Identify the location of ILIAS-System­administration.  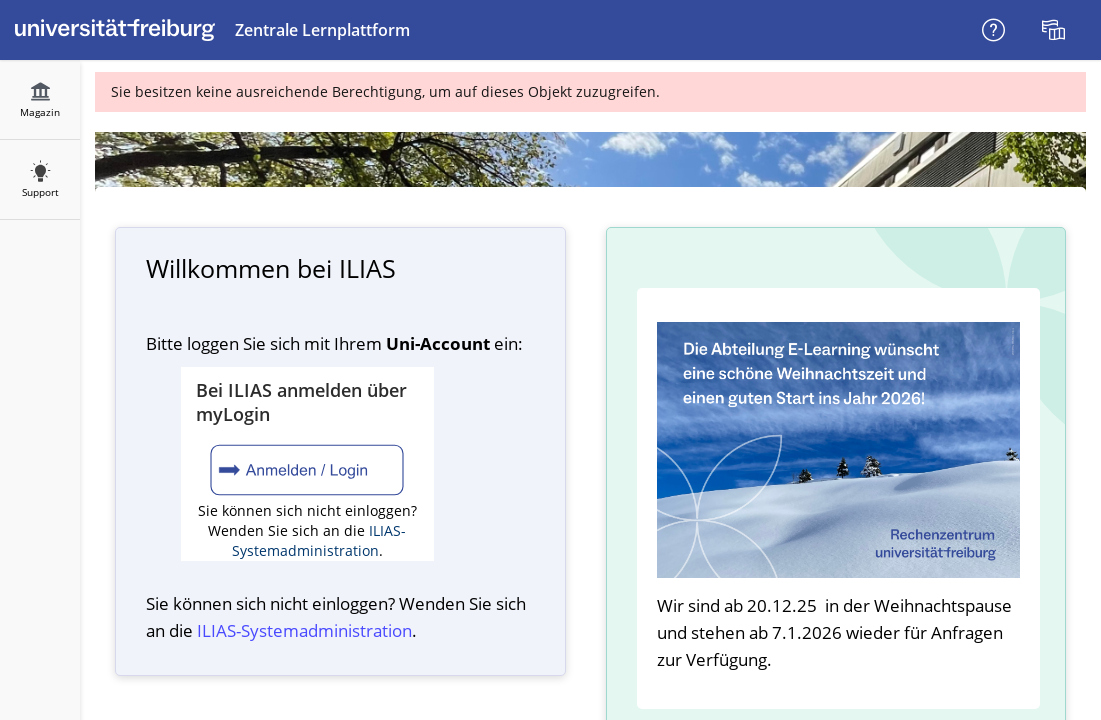
(304, 630).